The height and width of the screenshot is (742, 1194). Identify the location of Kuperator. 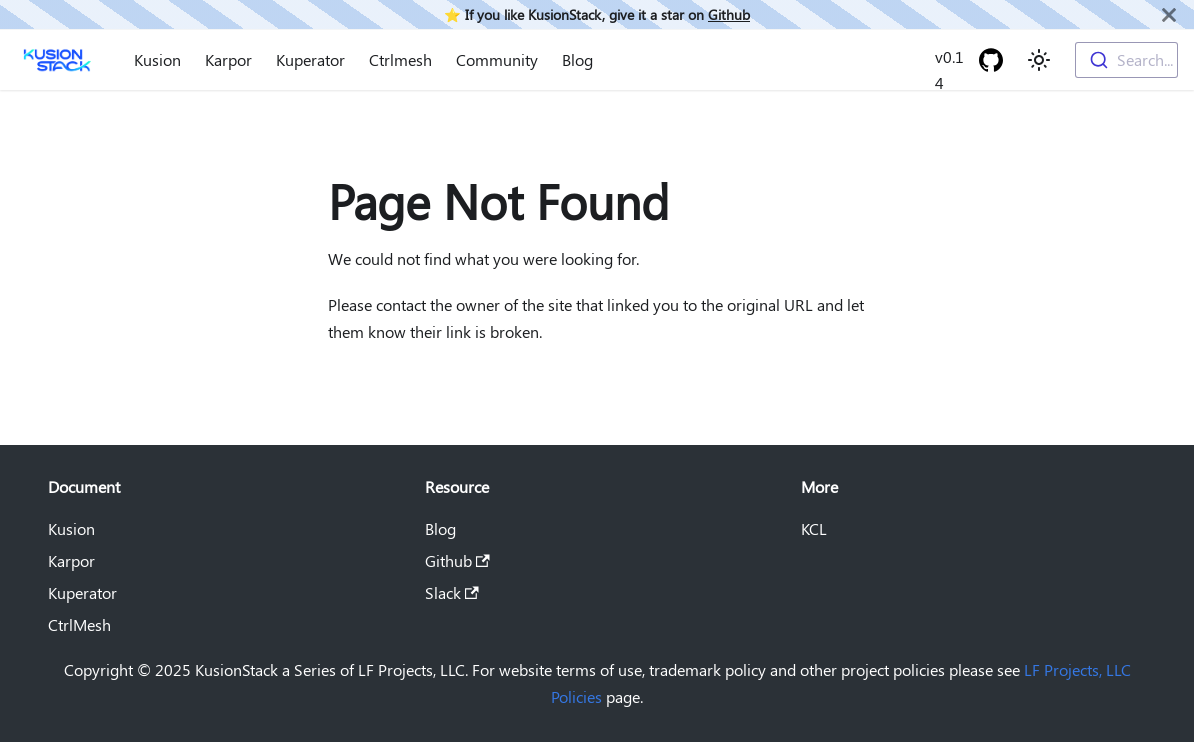
(310, 59).